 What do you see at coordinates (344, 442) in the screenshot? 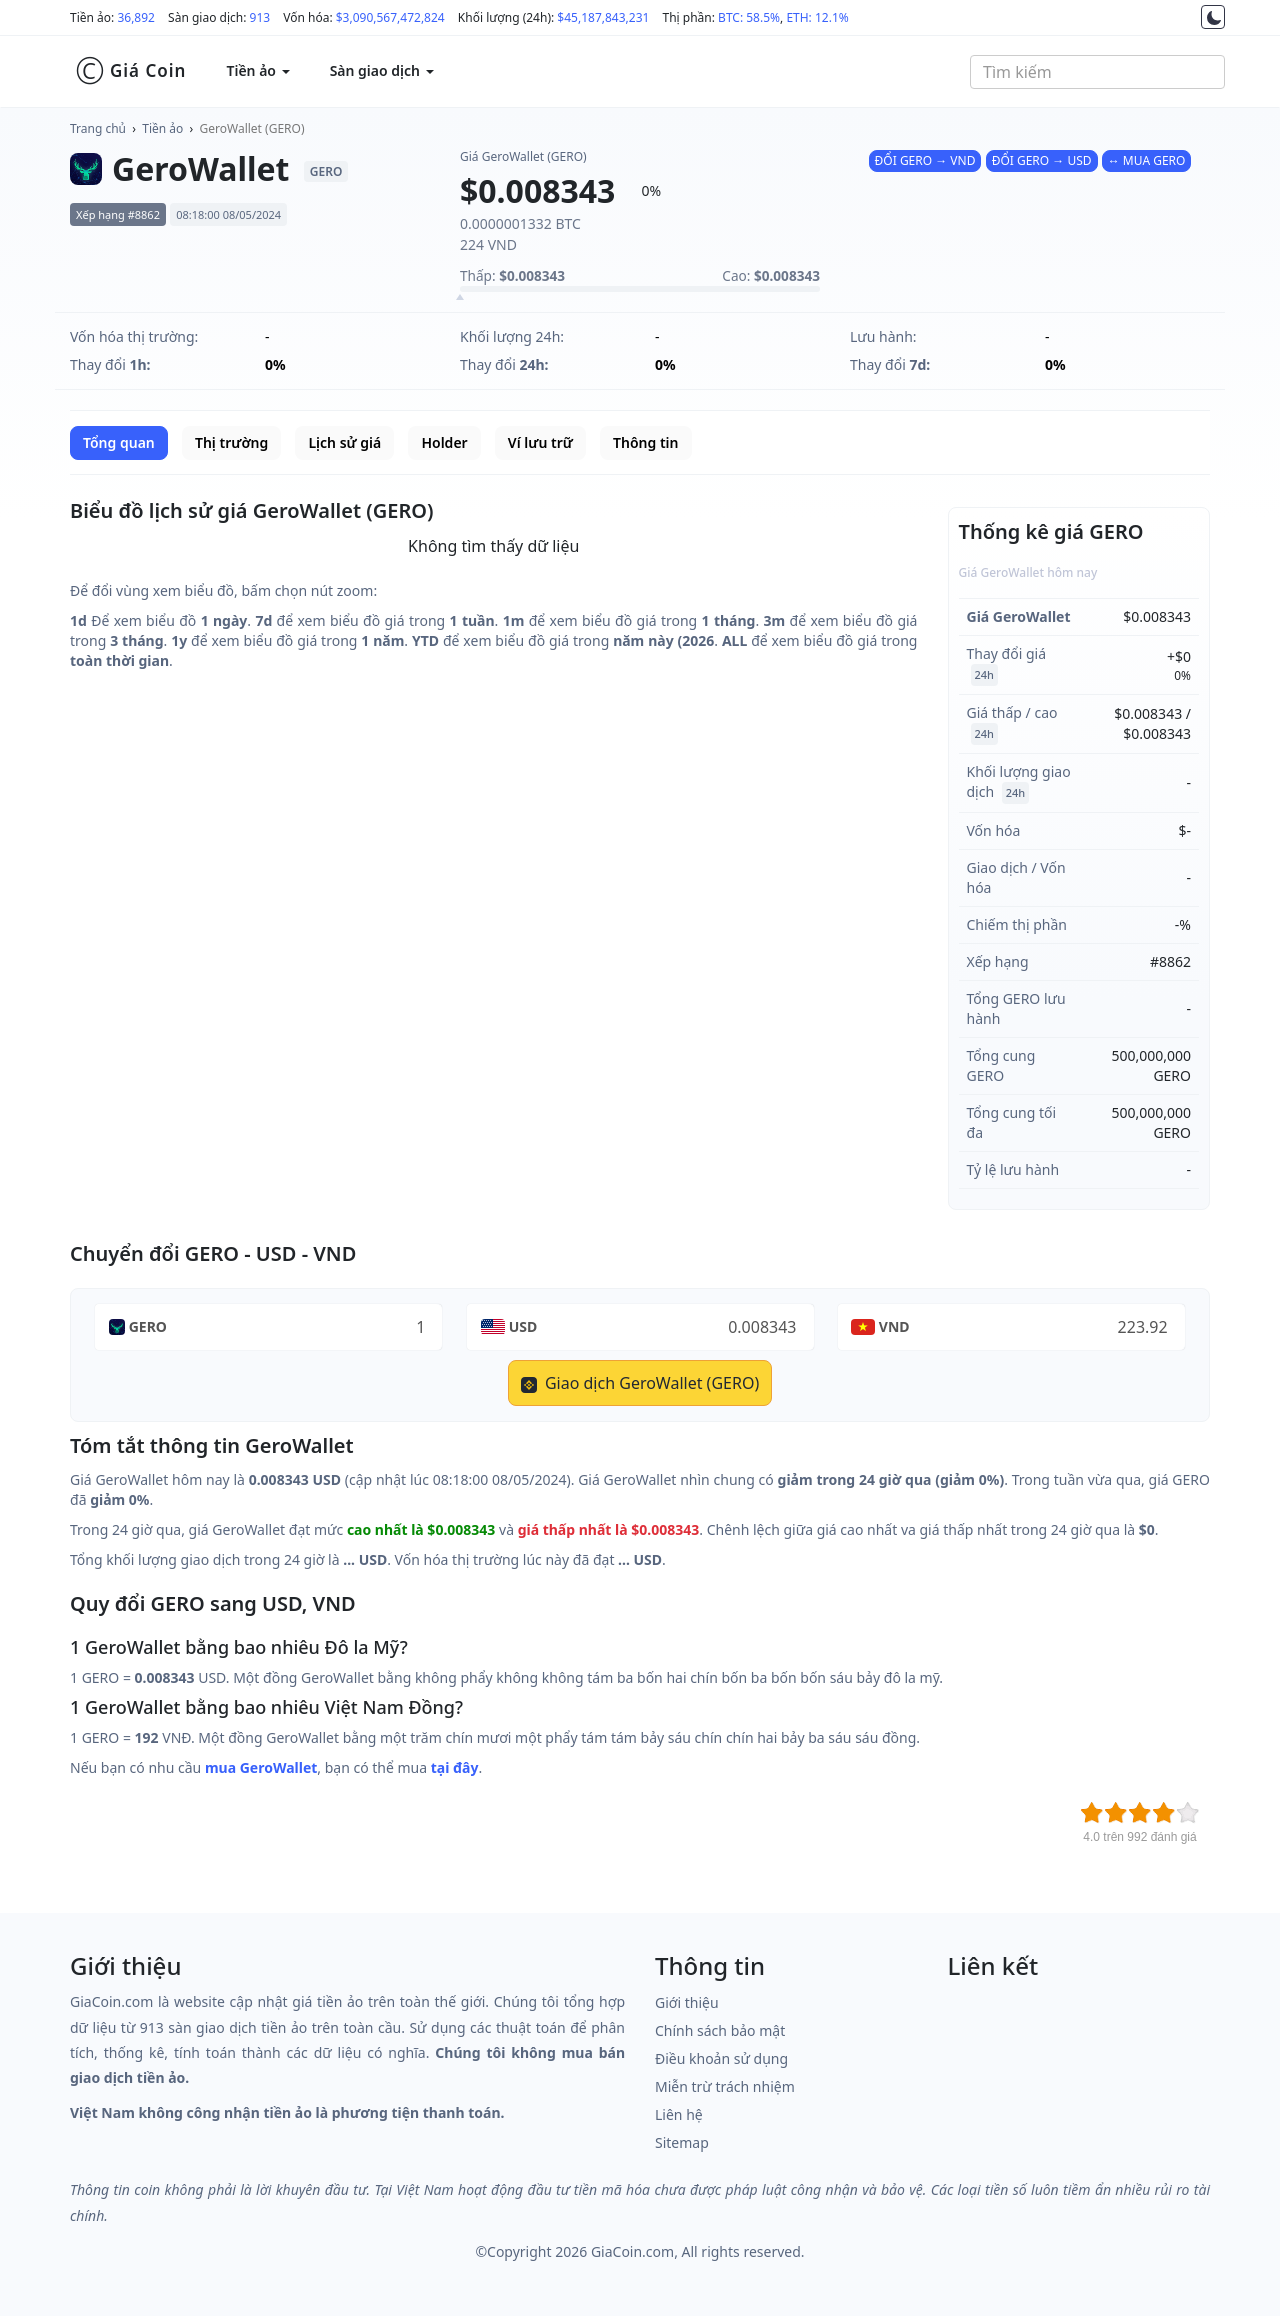
I see `Lịch sử giá` at bounding box center [344, 442].